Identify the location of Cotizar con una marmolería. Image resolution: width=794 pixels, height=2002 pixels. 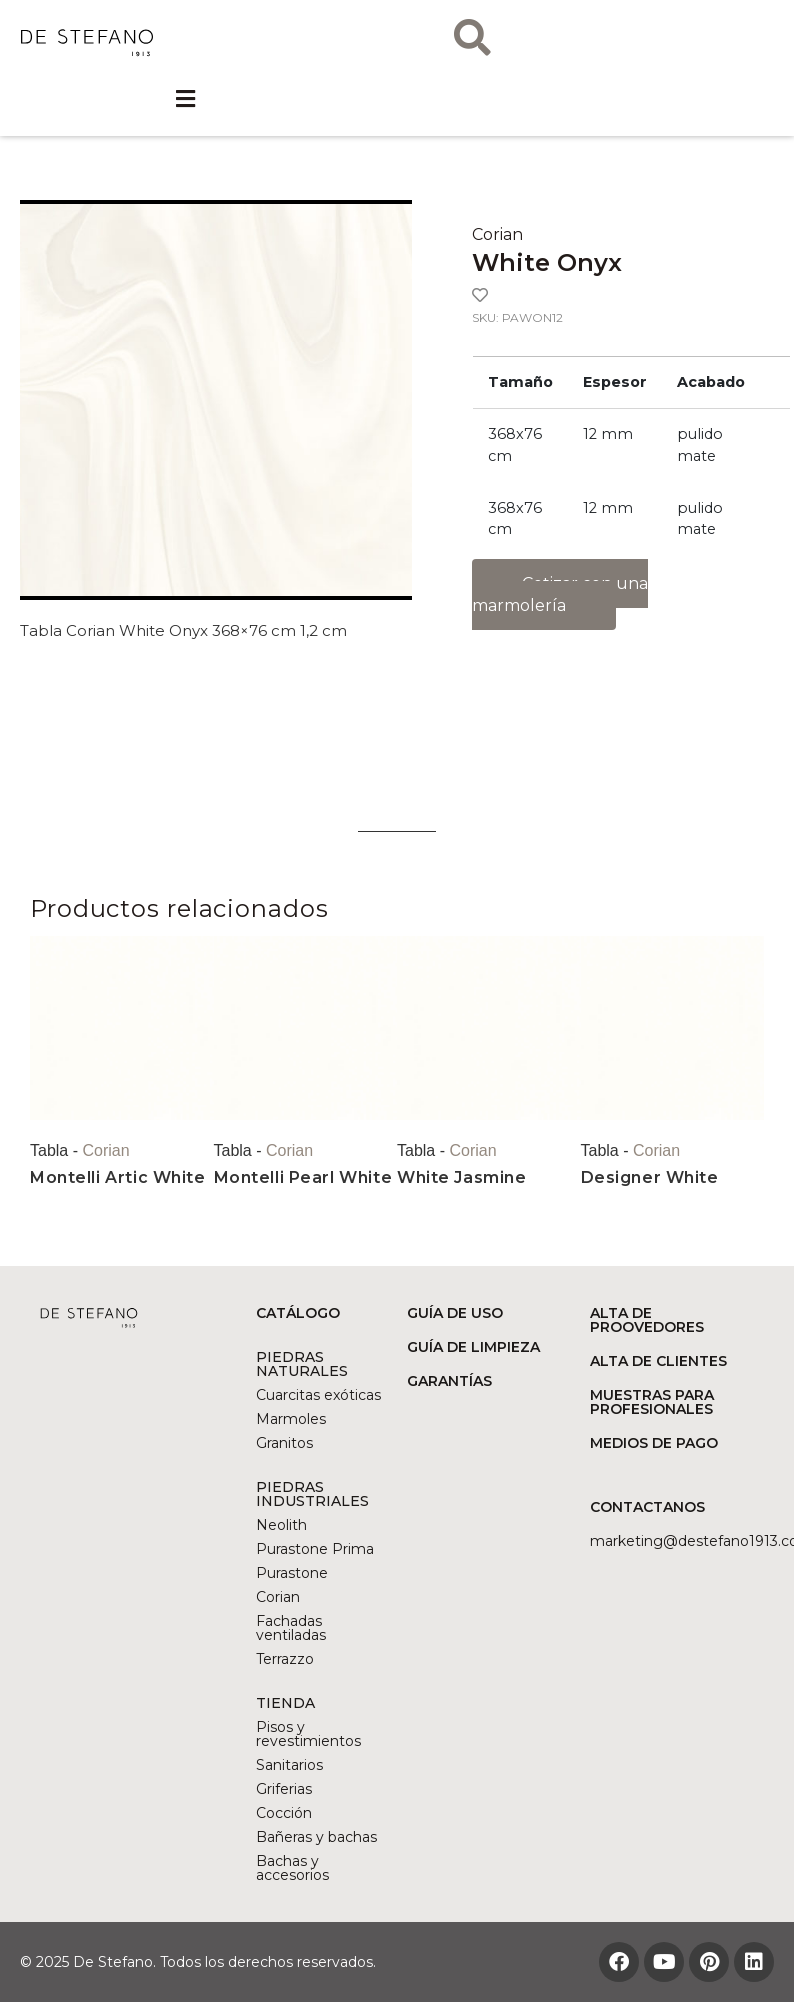
(560, 594).